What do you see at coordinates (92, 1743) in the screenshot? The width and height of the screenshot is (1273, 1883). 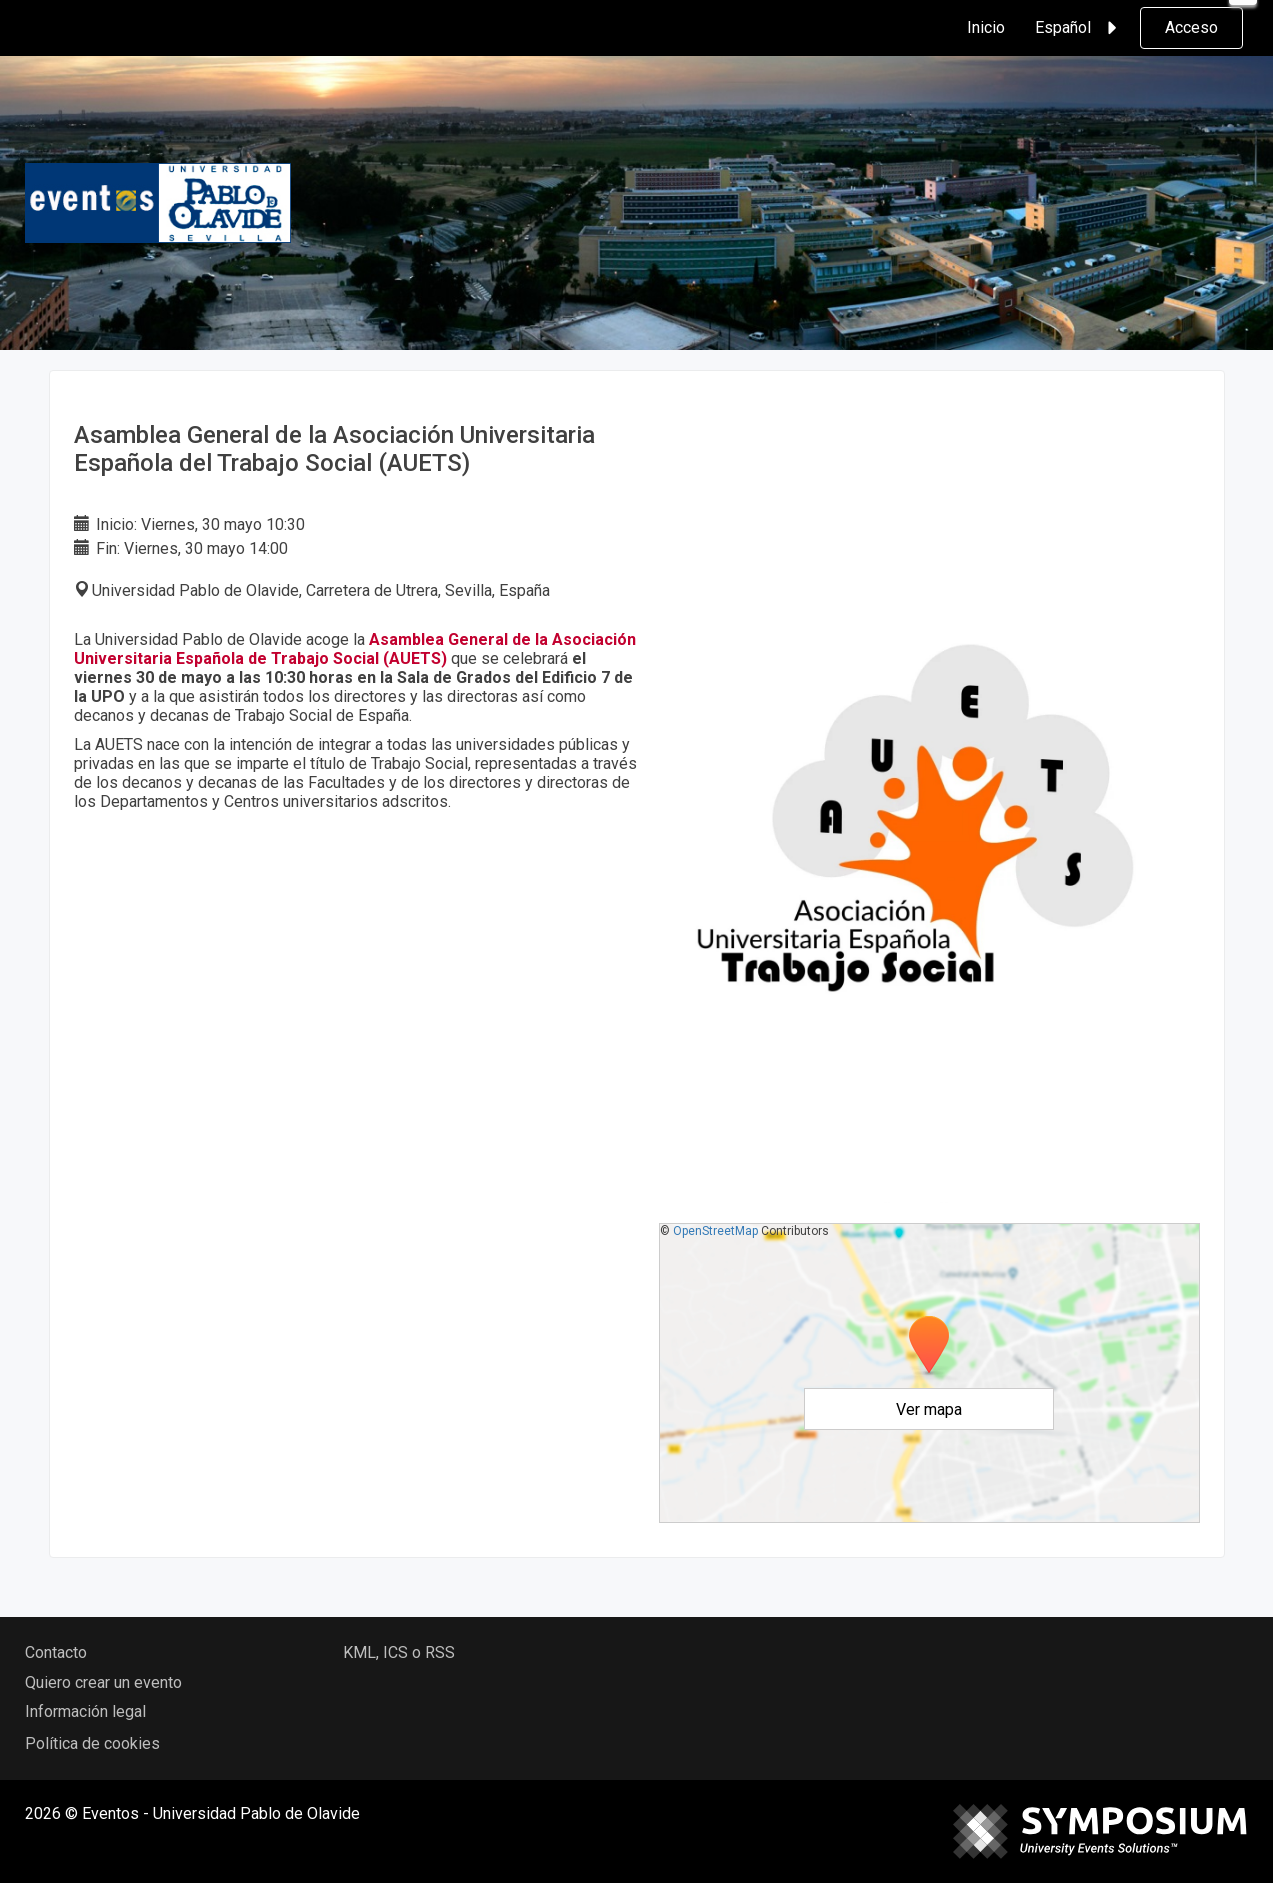 I see `Política de cookies` at bounding box center [92, 1743].